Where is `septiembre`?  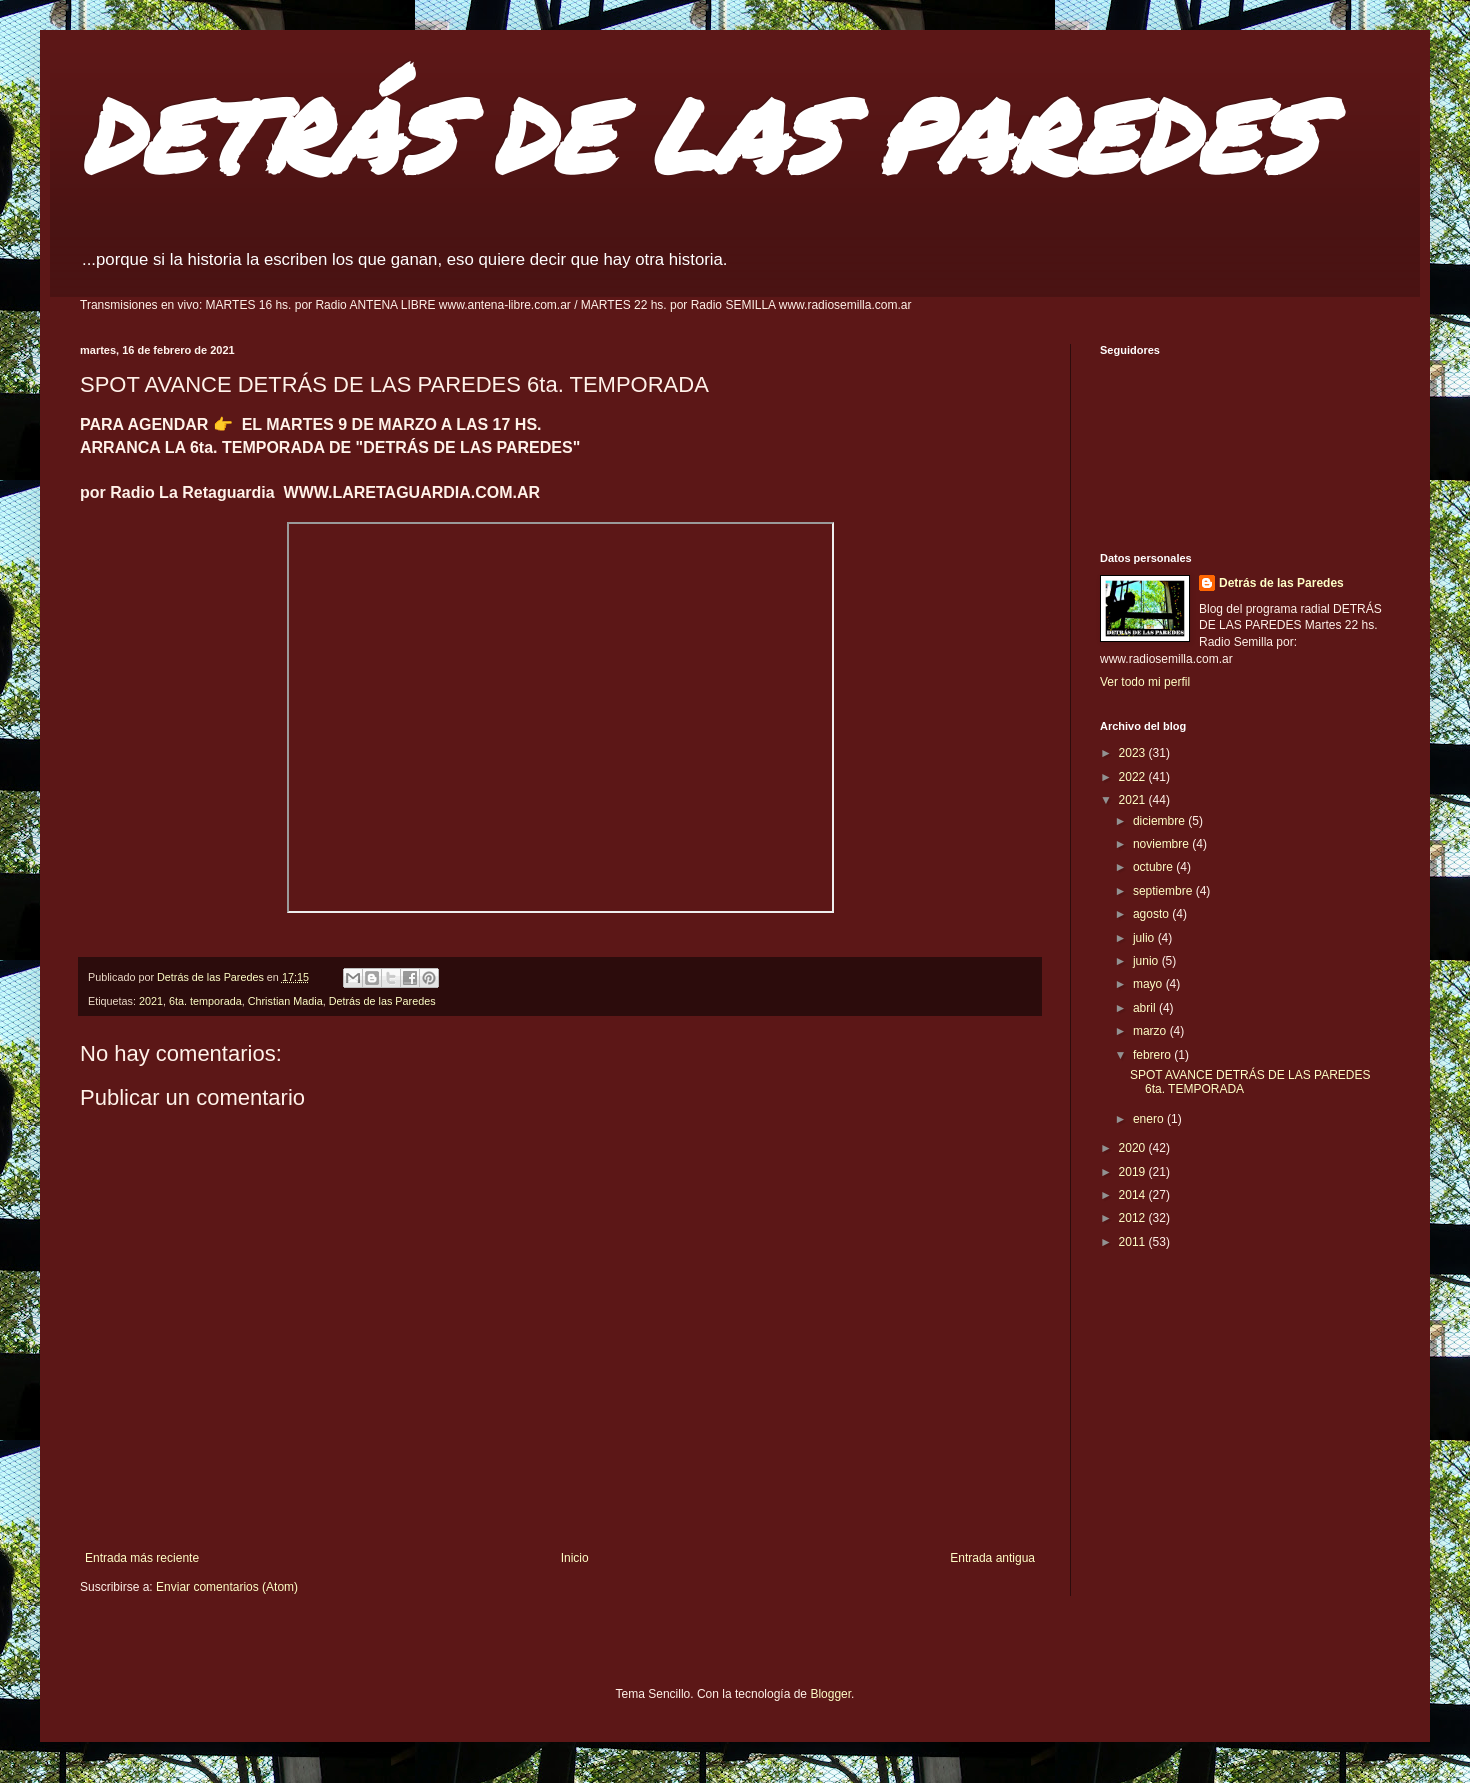 septiembre is located at coordinates (1164, 891).